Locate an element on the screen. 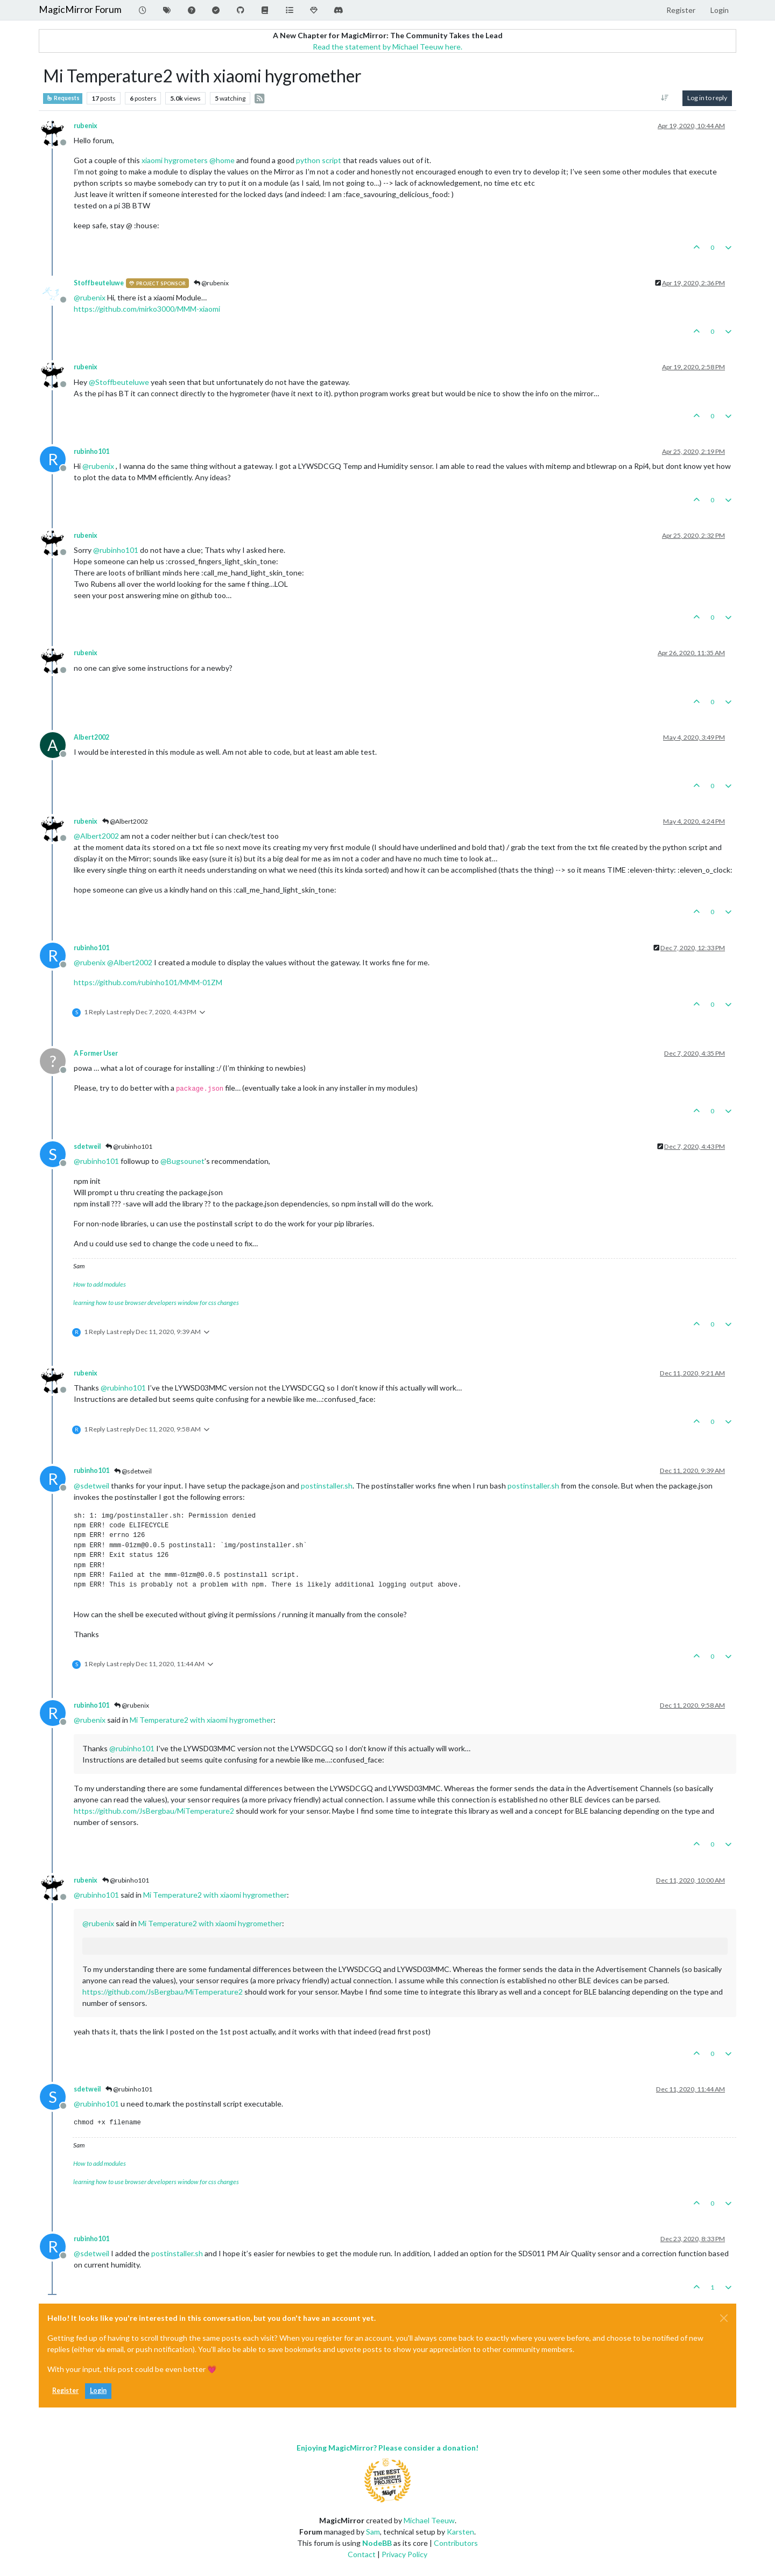 Image resolution: width=775 pixels, height=2576 pixels. NodeBB is located at coordinates (377, 2542).